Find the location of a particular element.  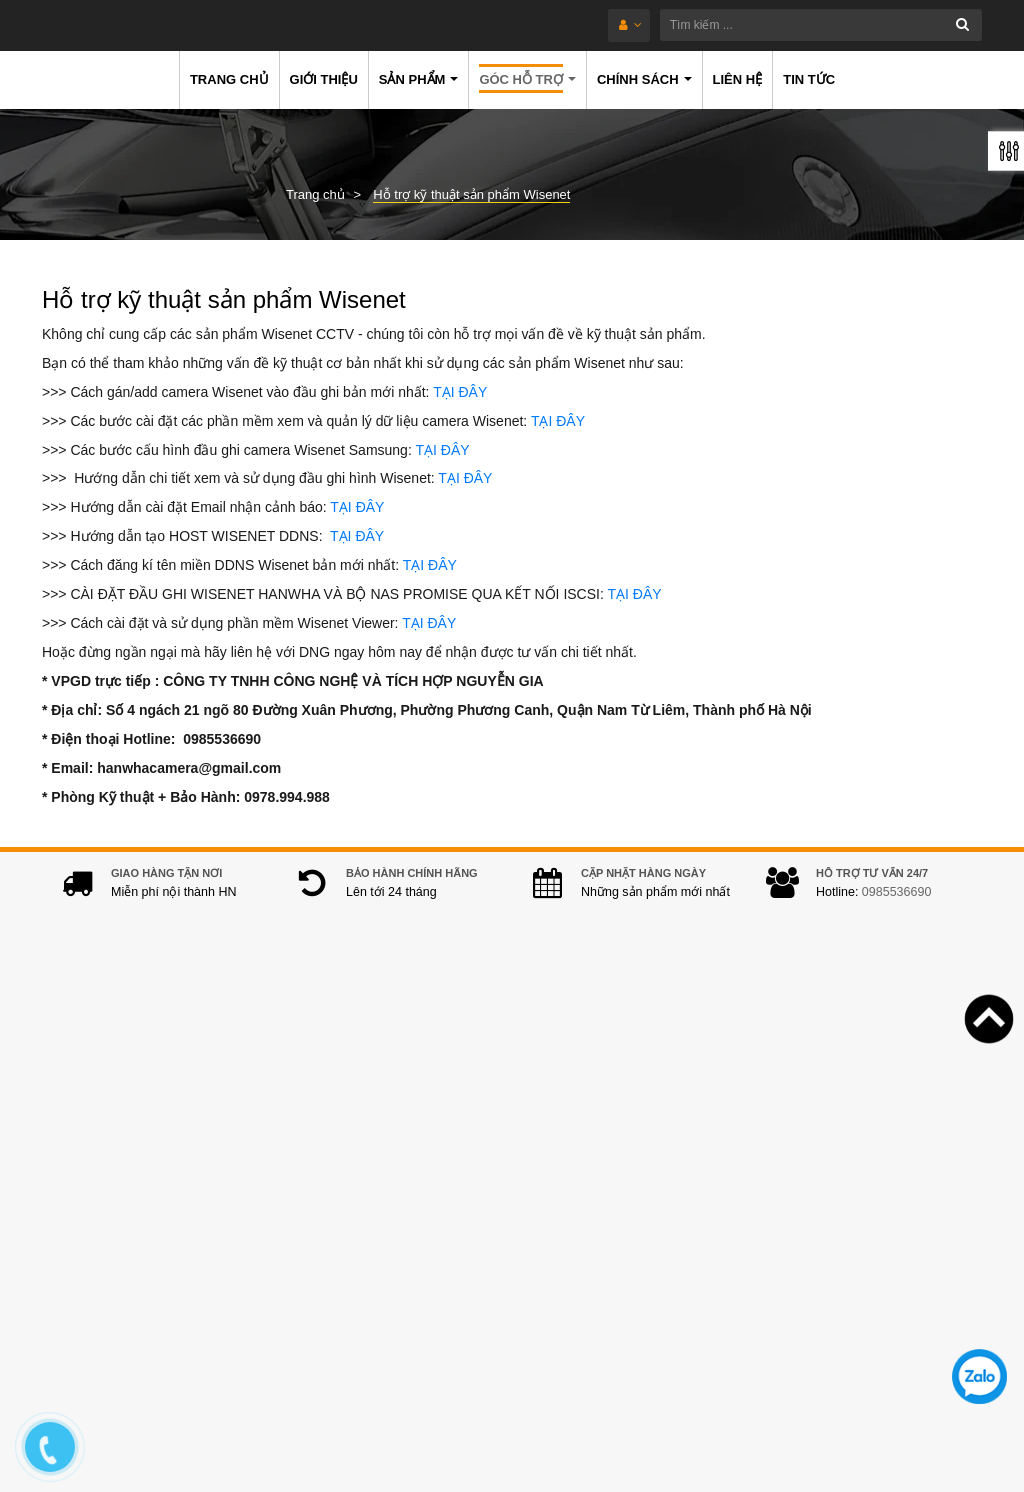

[Tìm kiếm ...] is located at coordinates (559, 25).